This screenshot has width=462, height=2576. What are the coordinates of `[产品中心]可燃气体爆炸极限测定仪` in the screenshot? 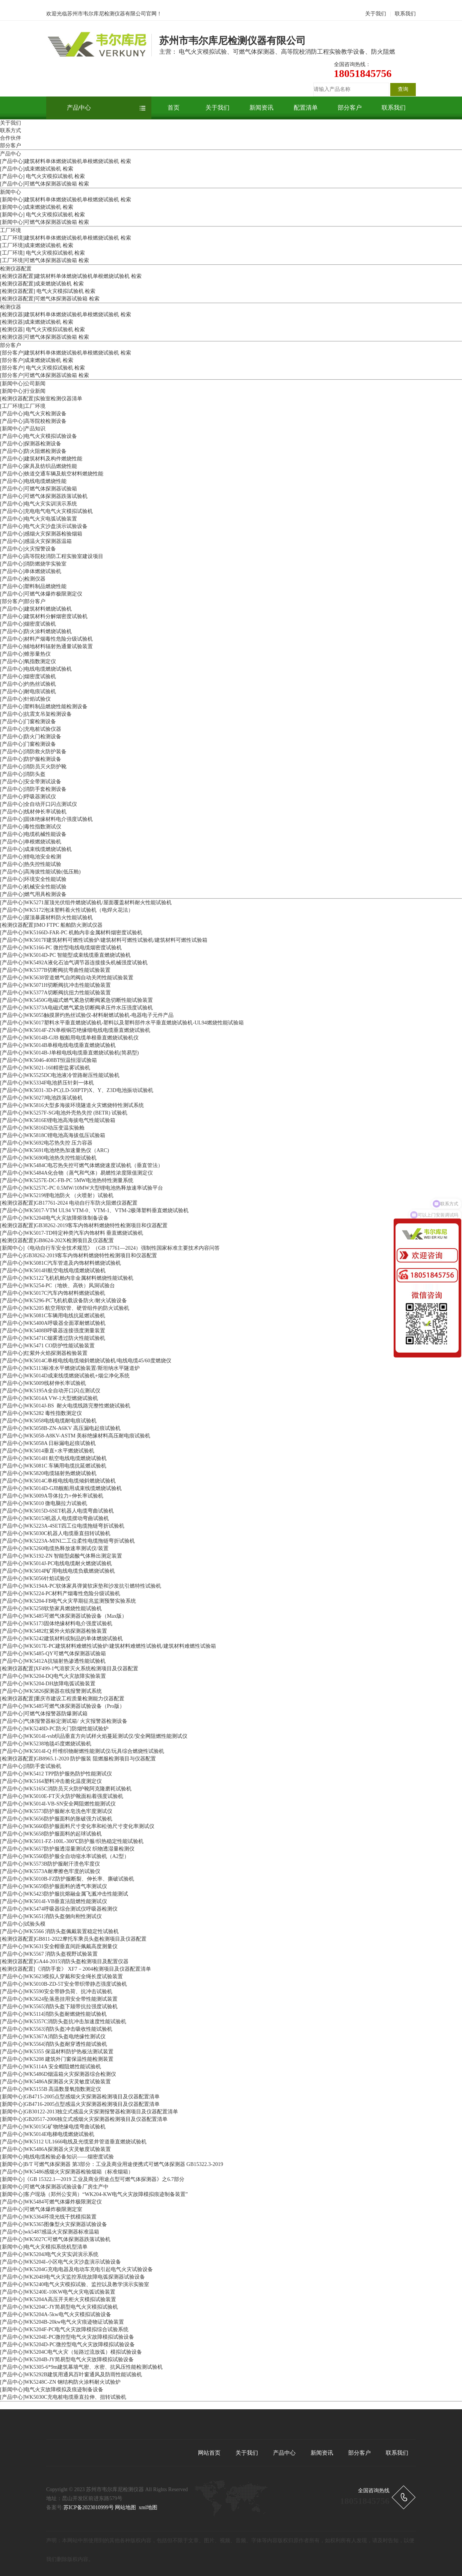 It's located at (41, 594).